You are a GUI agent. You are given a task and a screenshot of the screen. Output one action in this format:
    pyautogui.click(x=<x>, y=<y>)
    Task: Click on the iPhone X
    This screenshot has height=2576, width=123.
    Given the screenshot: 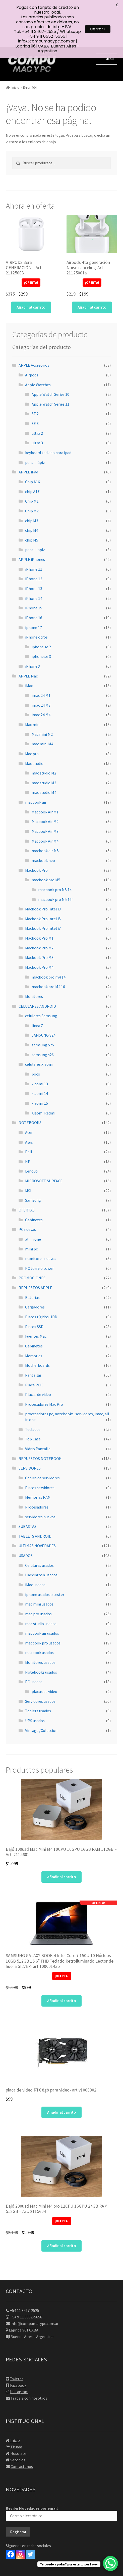 What is the action you would take?
    pyautogui.click(x=32, y=619)
    